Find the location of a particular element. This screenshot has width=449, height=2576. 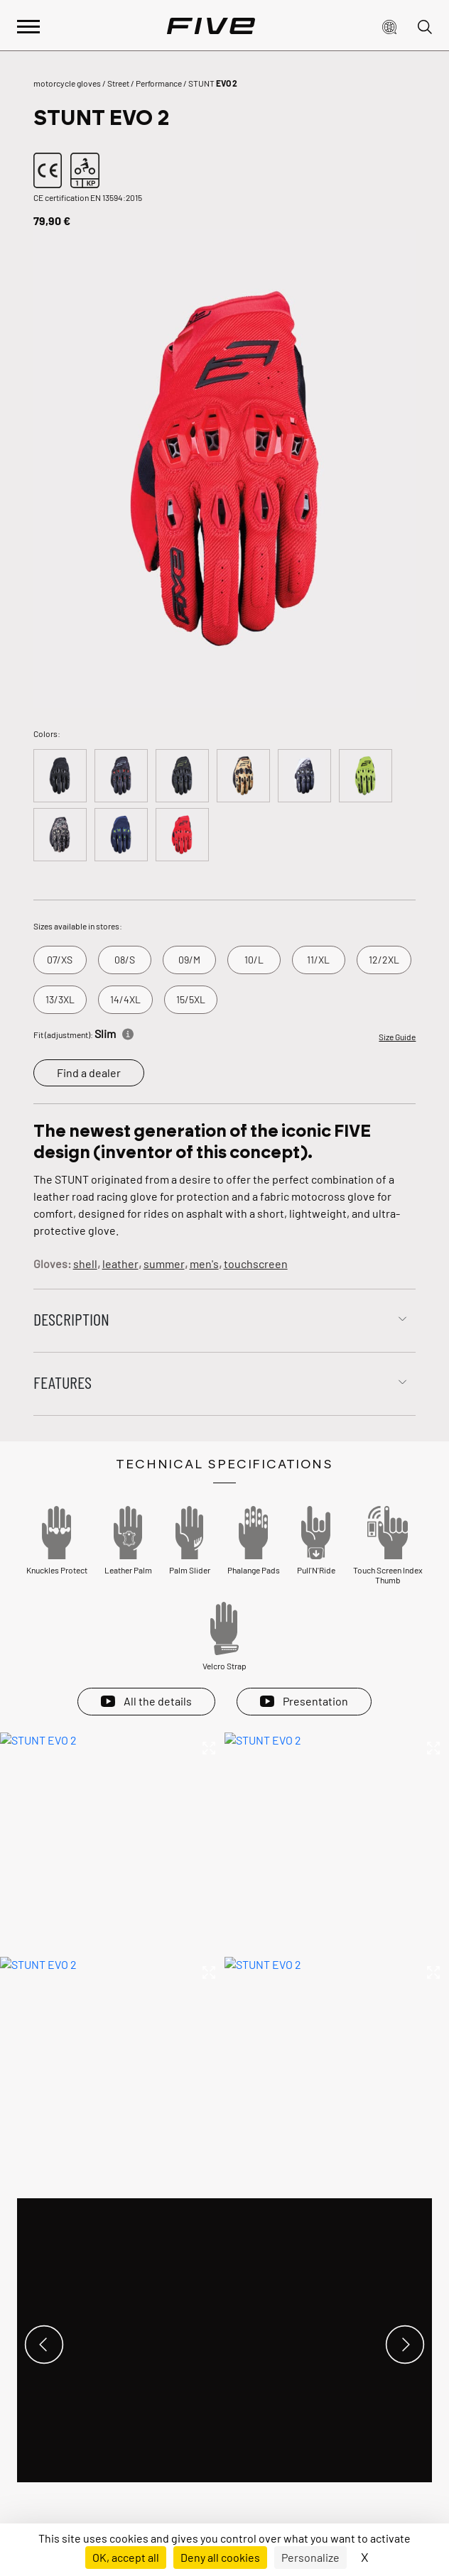

motorcycle gloves is located at coordinates (67, 83).